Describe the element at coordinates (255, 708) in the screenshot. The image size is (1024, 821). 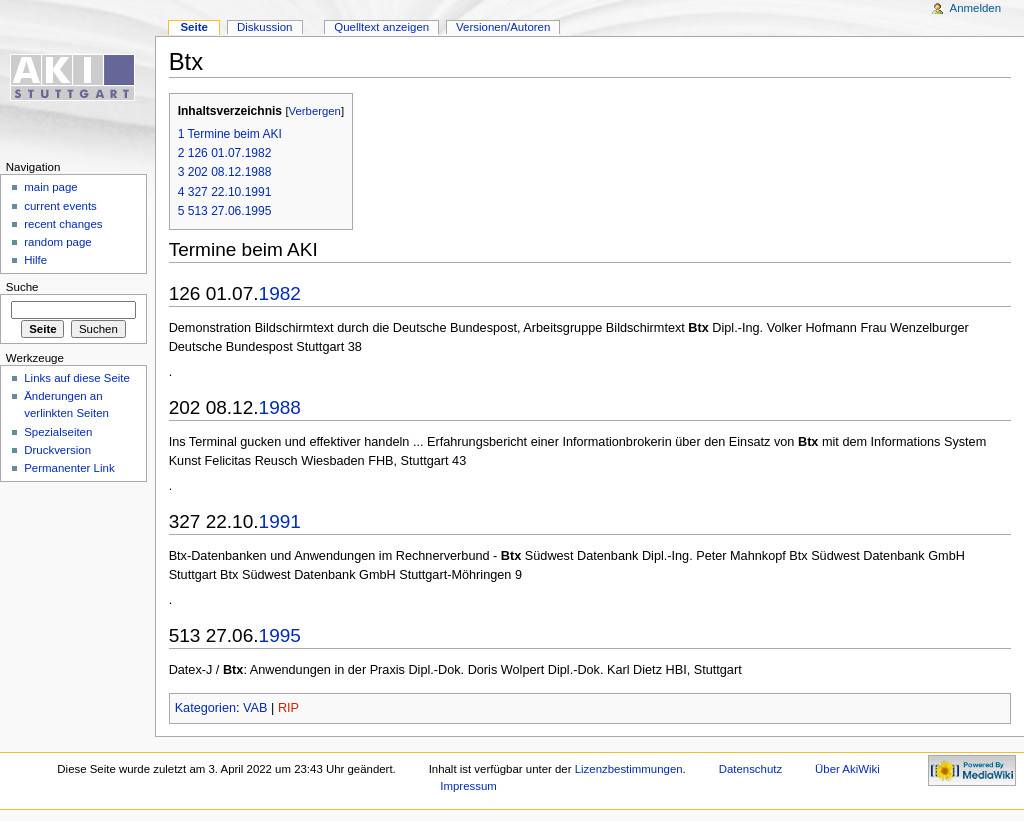
I see `VAB` at that location.